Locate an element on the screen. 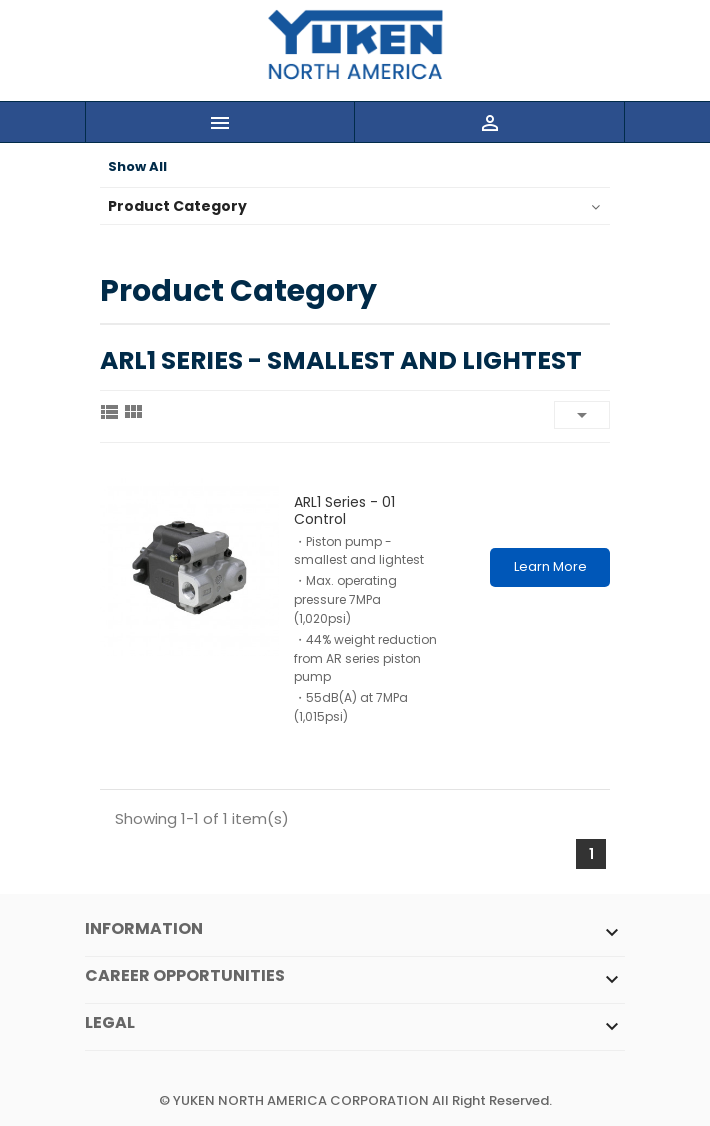 The width and height of the screenshot is (710, 1126). Show All is located at coordinates (137, 167).